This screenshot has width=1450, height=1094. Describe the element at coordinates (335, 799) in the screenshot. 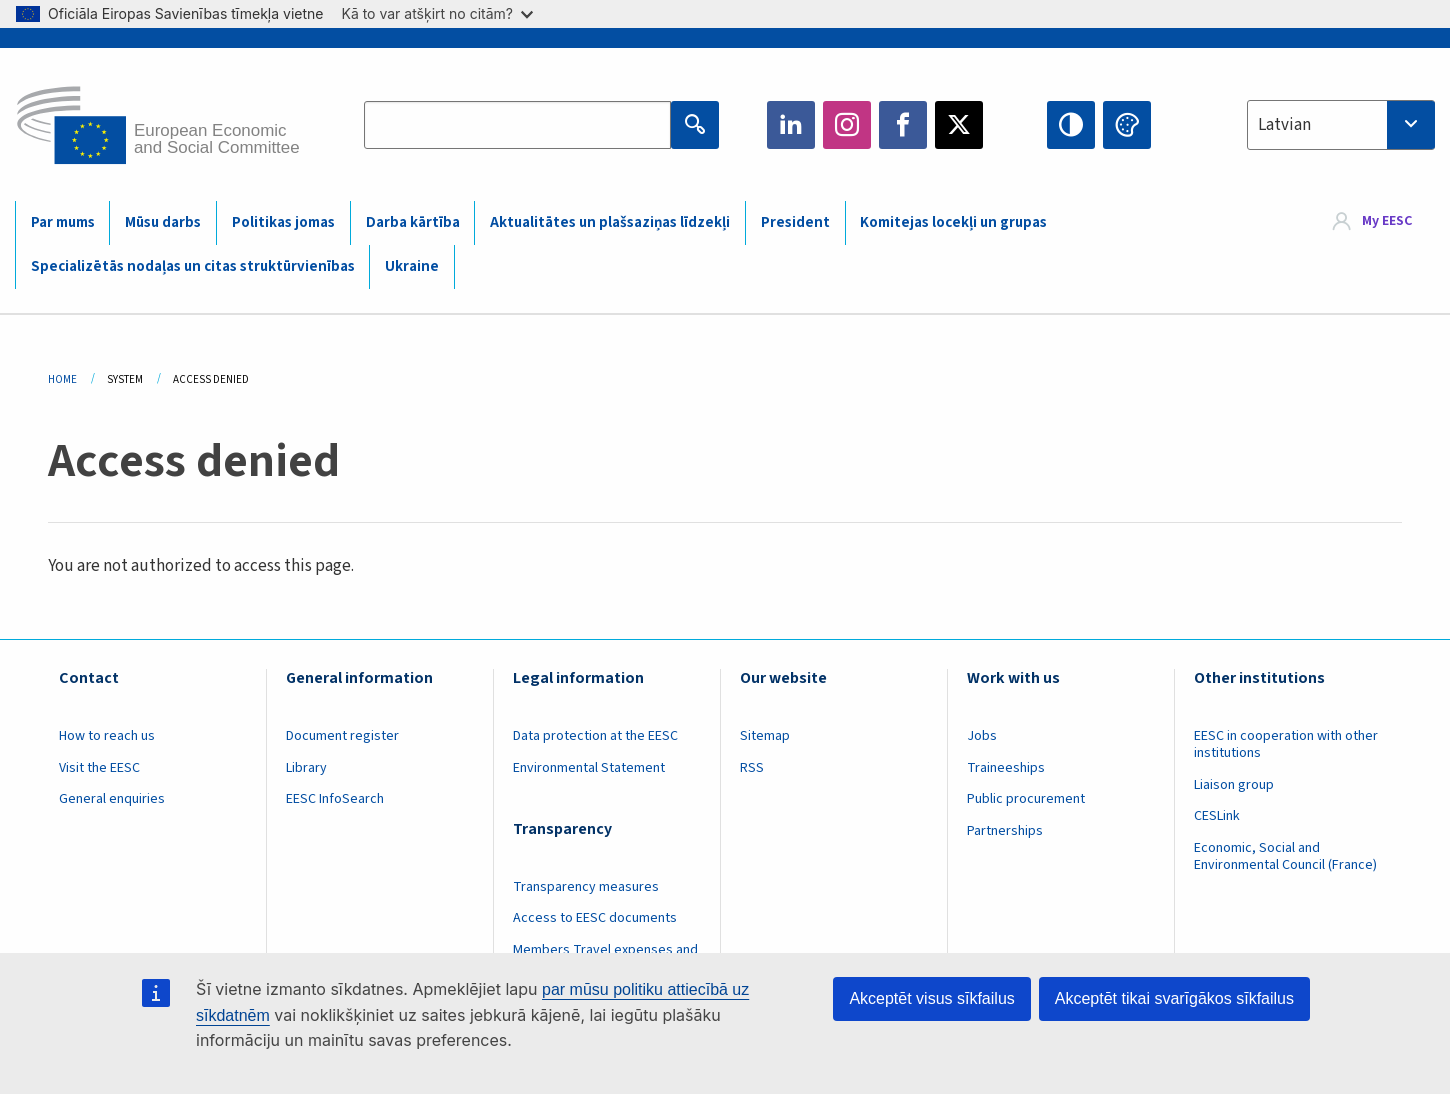

I see `EESC InfoSearch` at that location.